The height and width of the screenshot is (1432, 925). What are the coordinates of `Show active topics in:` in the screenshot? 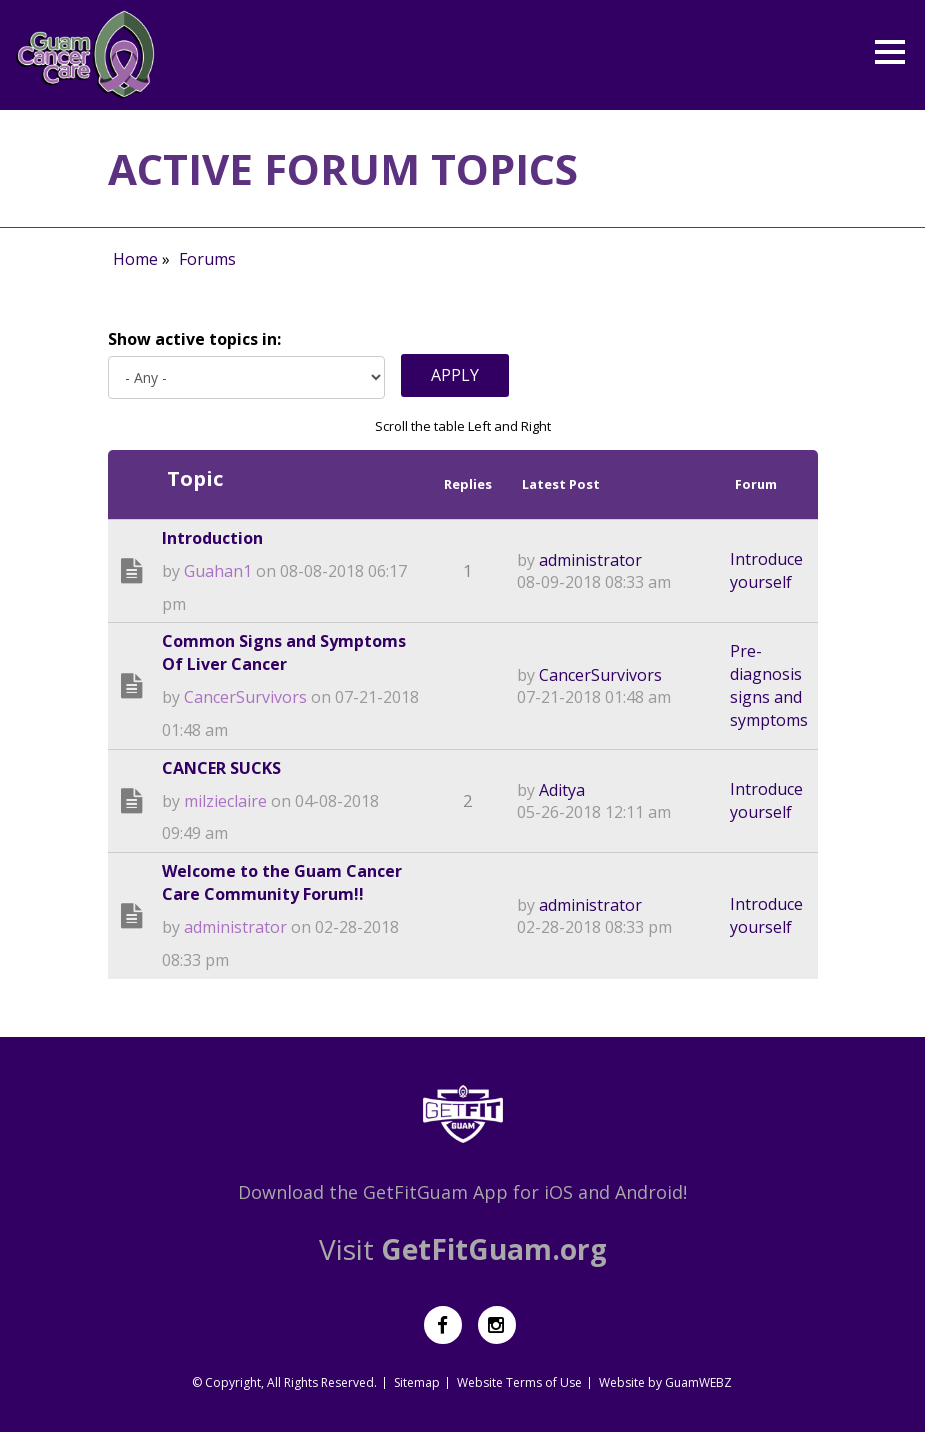 It's located at (194, 339).